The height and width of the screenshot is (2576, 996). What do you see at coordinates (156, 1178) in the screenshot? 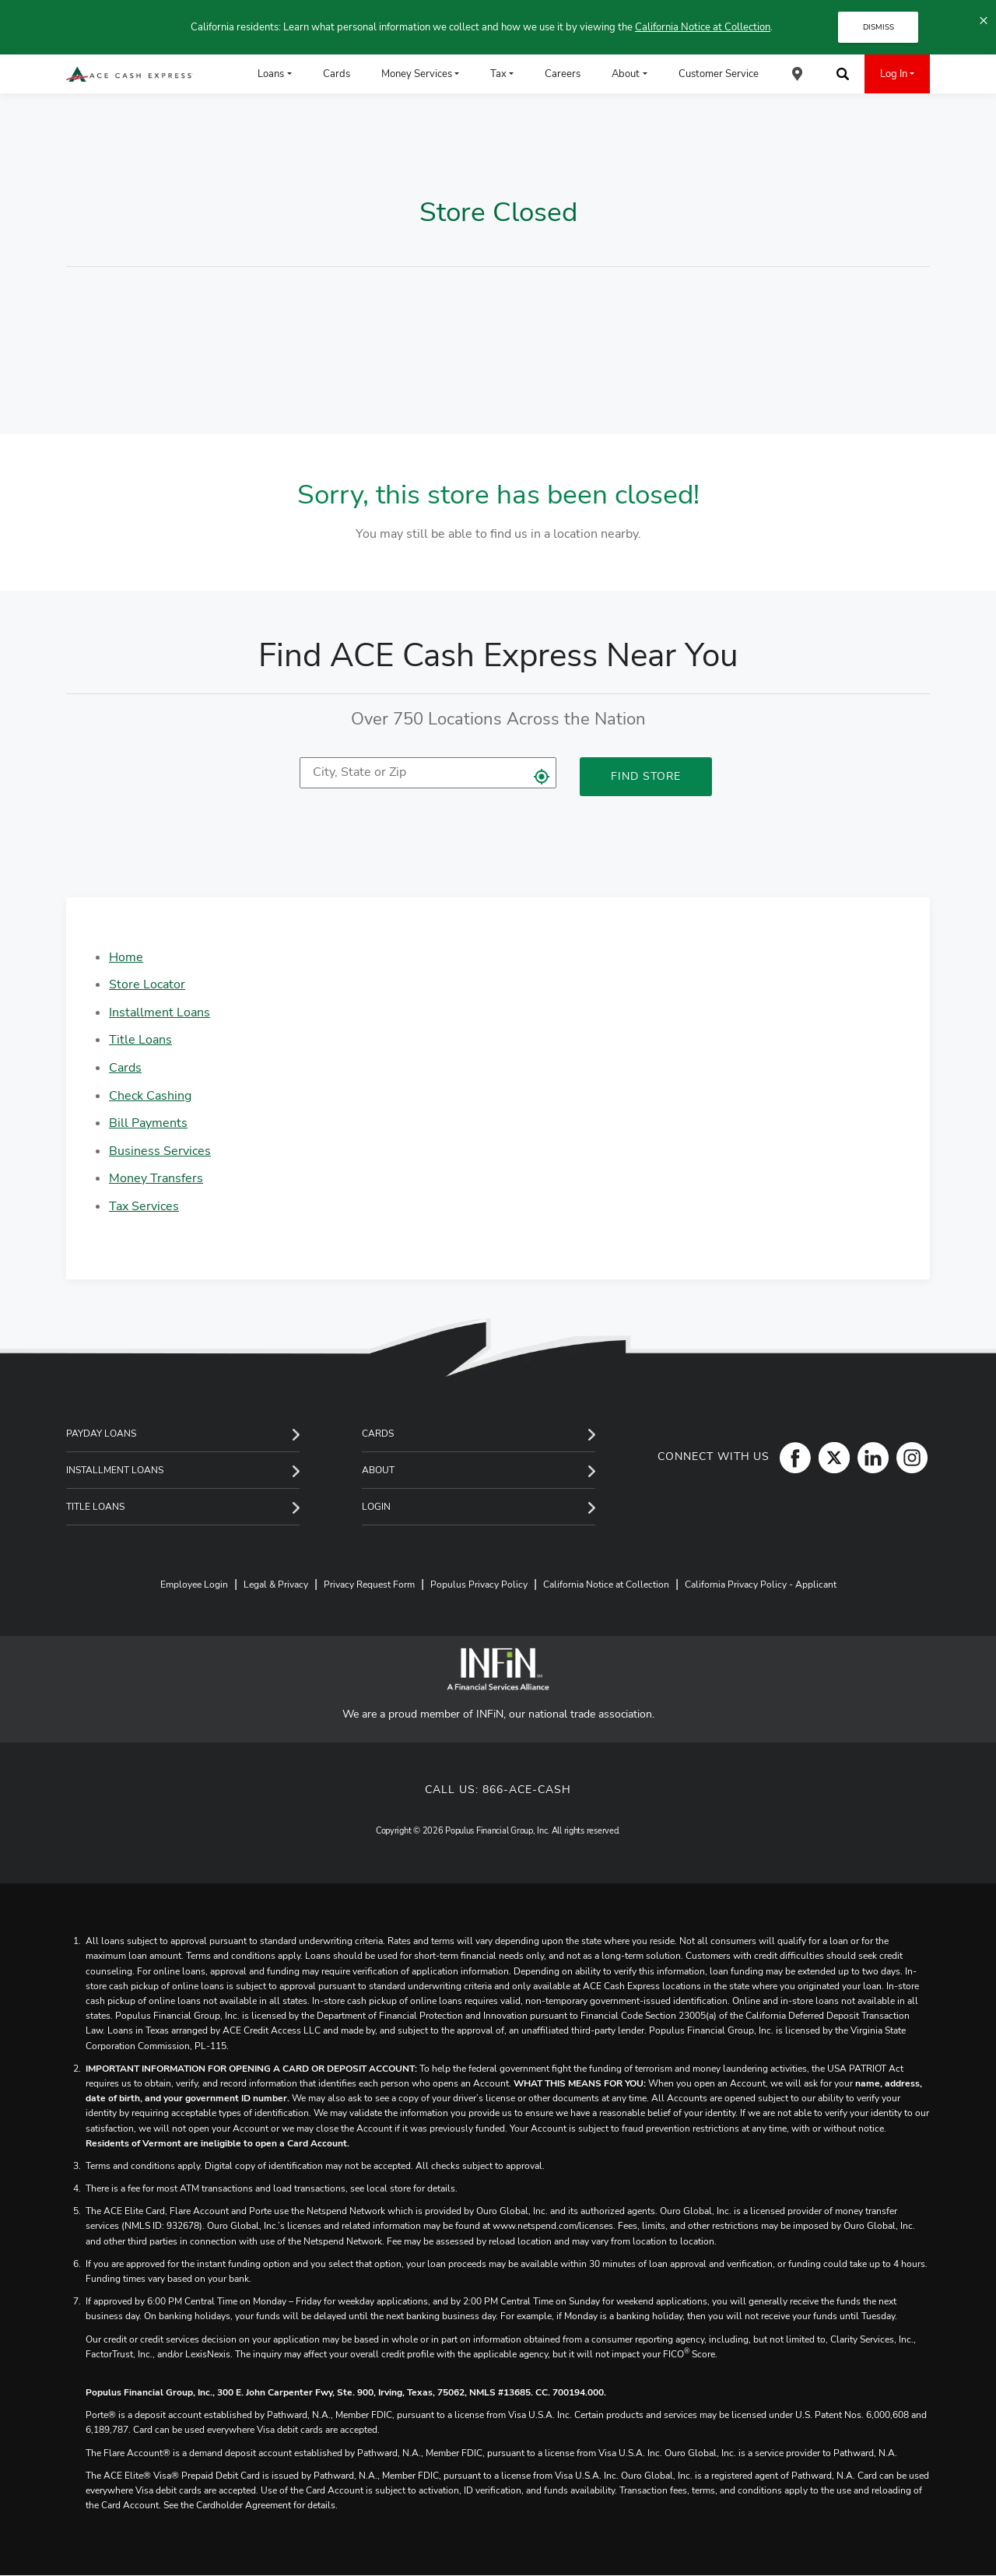
I see `Money Transfers` at bounding box center [156, 1178].